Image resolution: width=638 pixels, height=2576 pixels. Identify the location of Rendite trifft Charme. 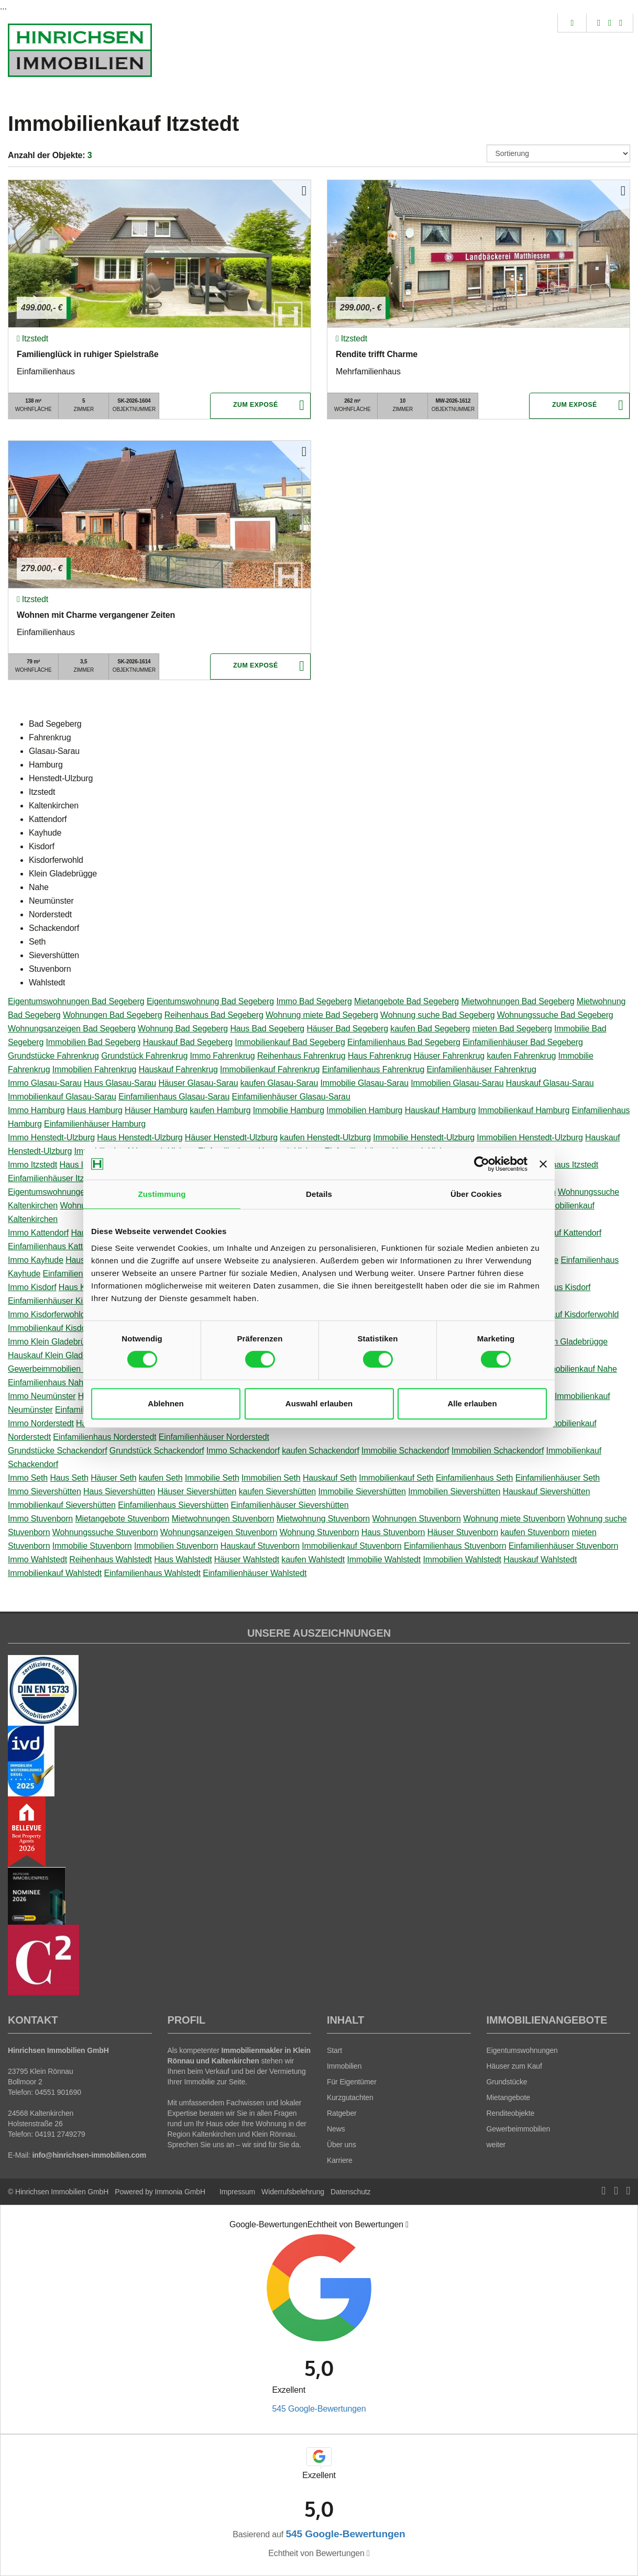
(376, 354).